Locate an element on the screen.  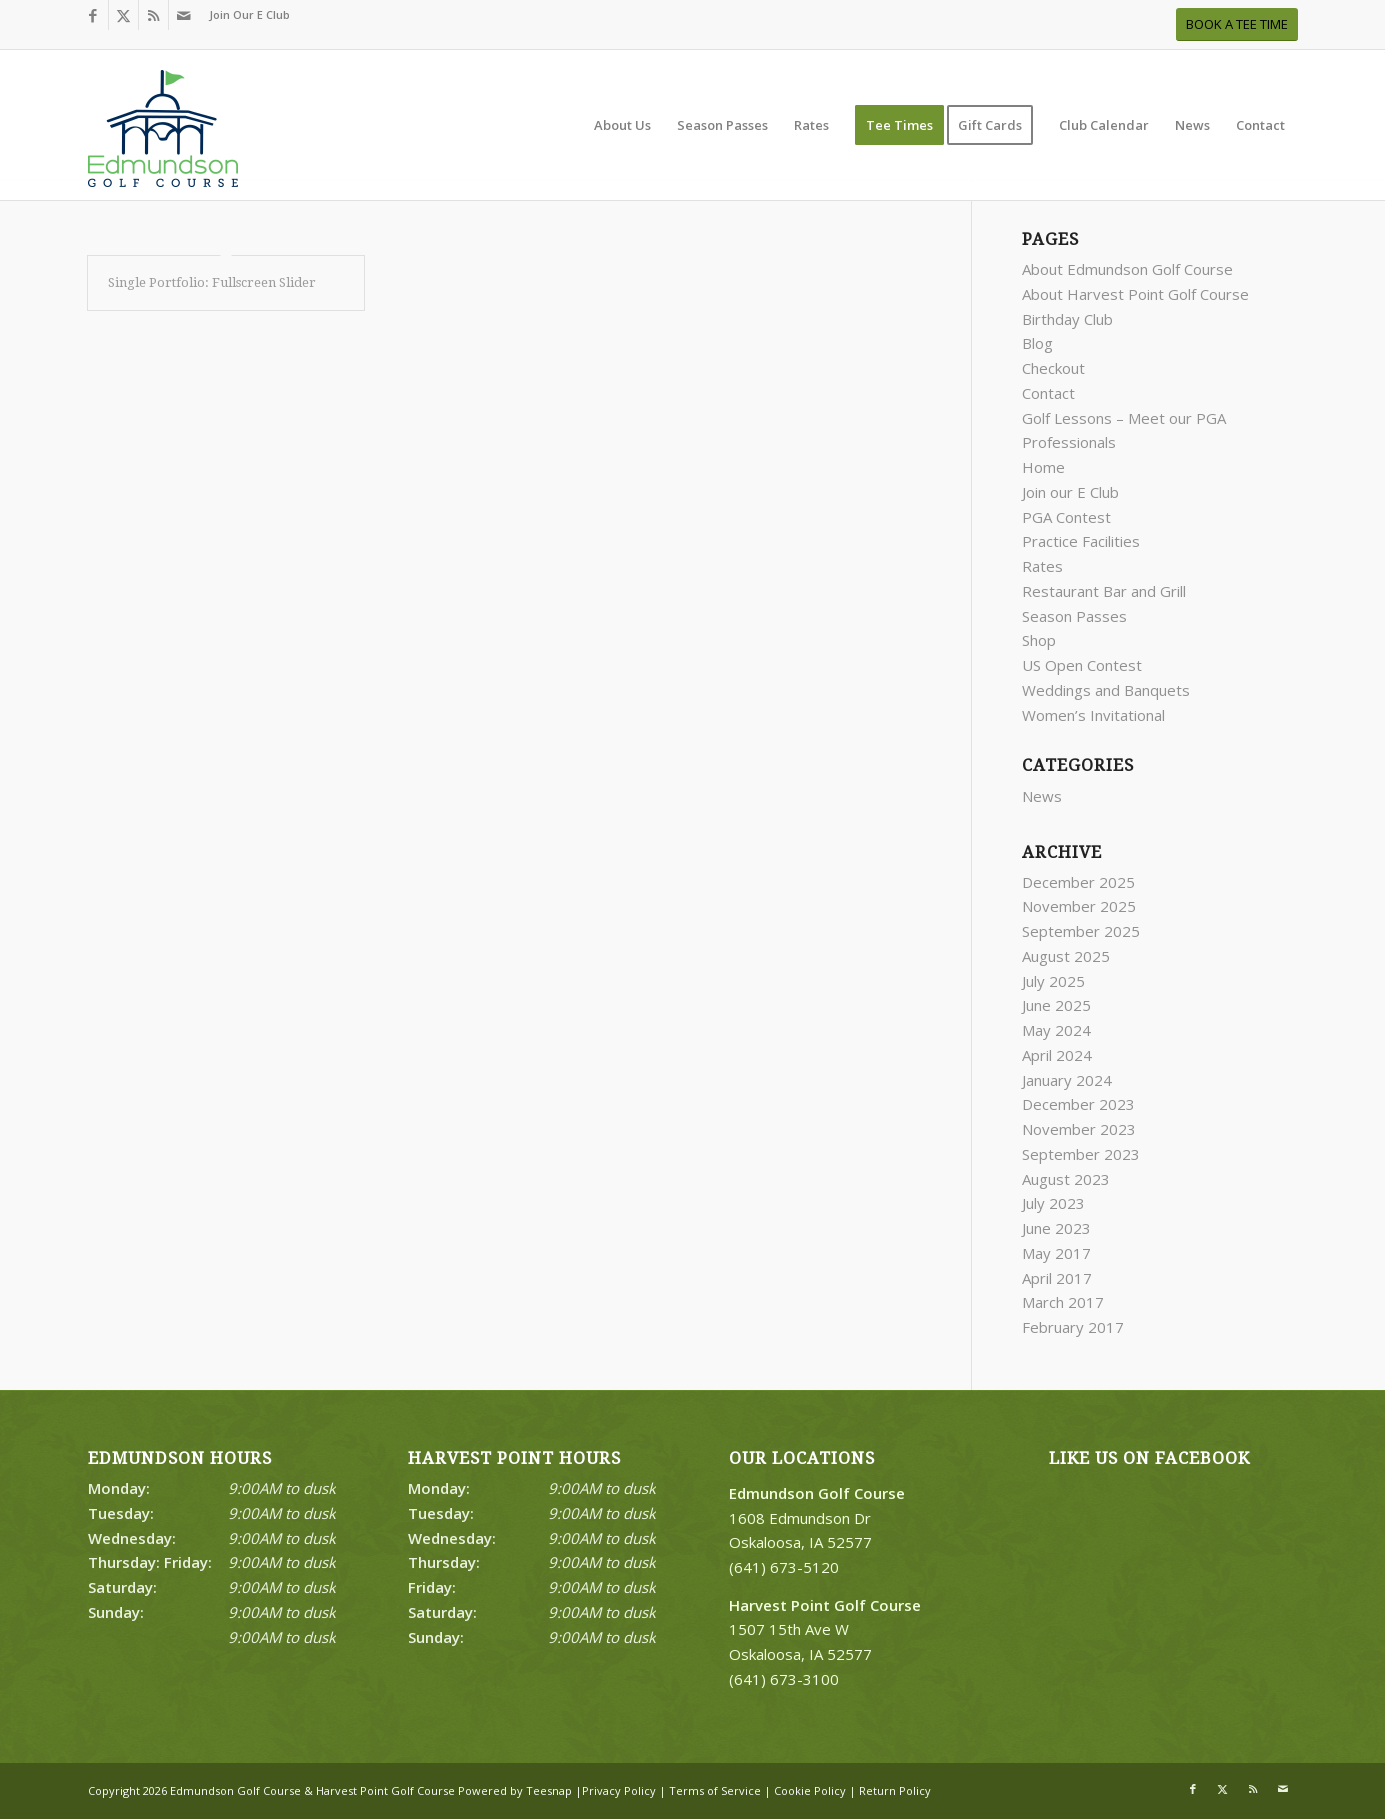
July 2025 is located at coordinates (1053, 981).